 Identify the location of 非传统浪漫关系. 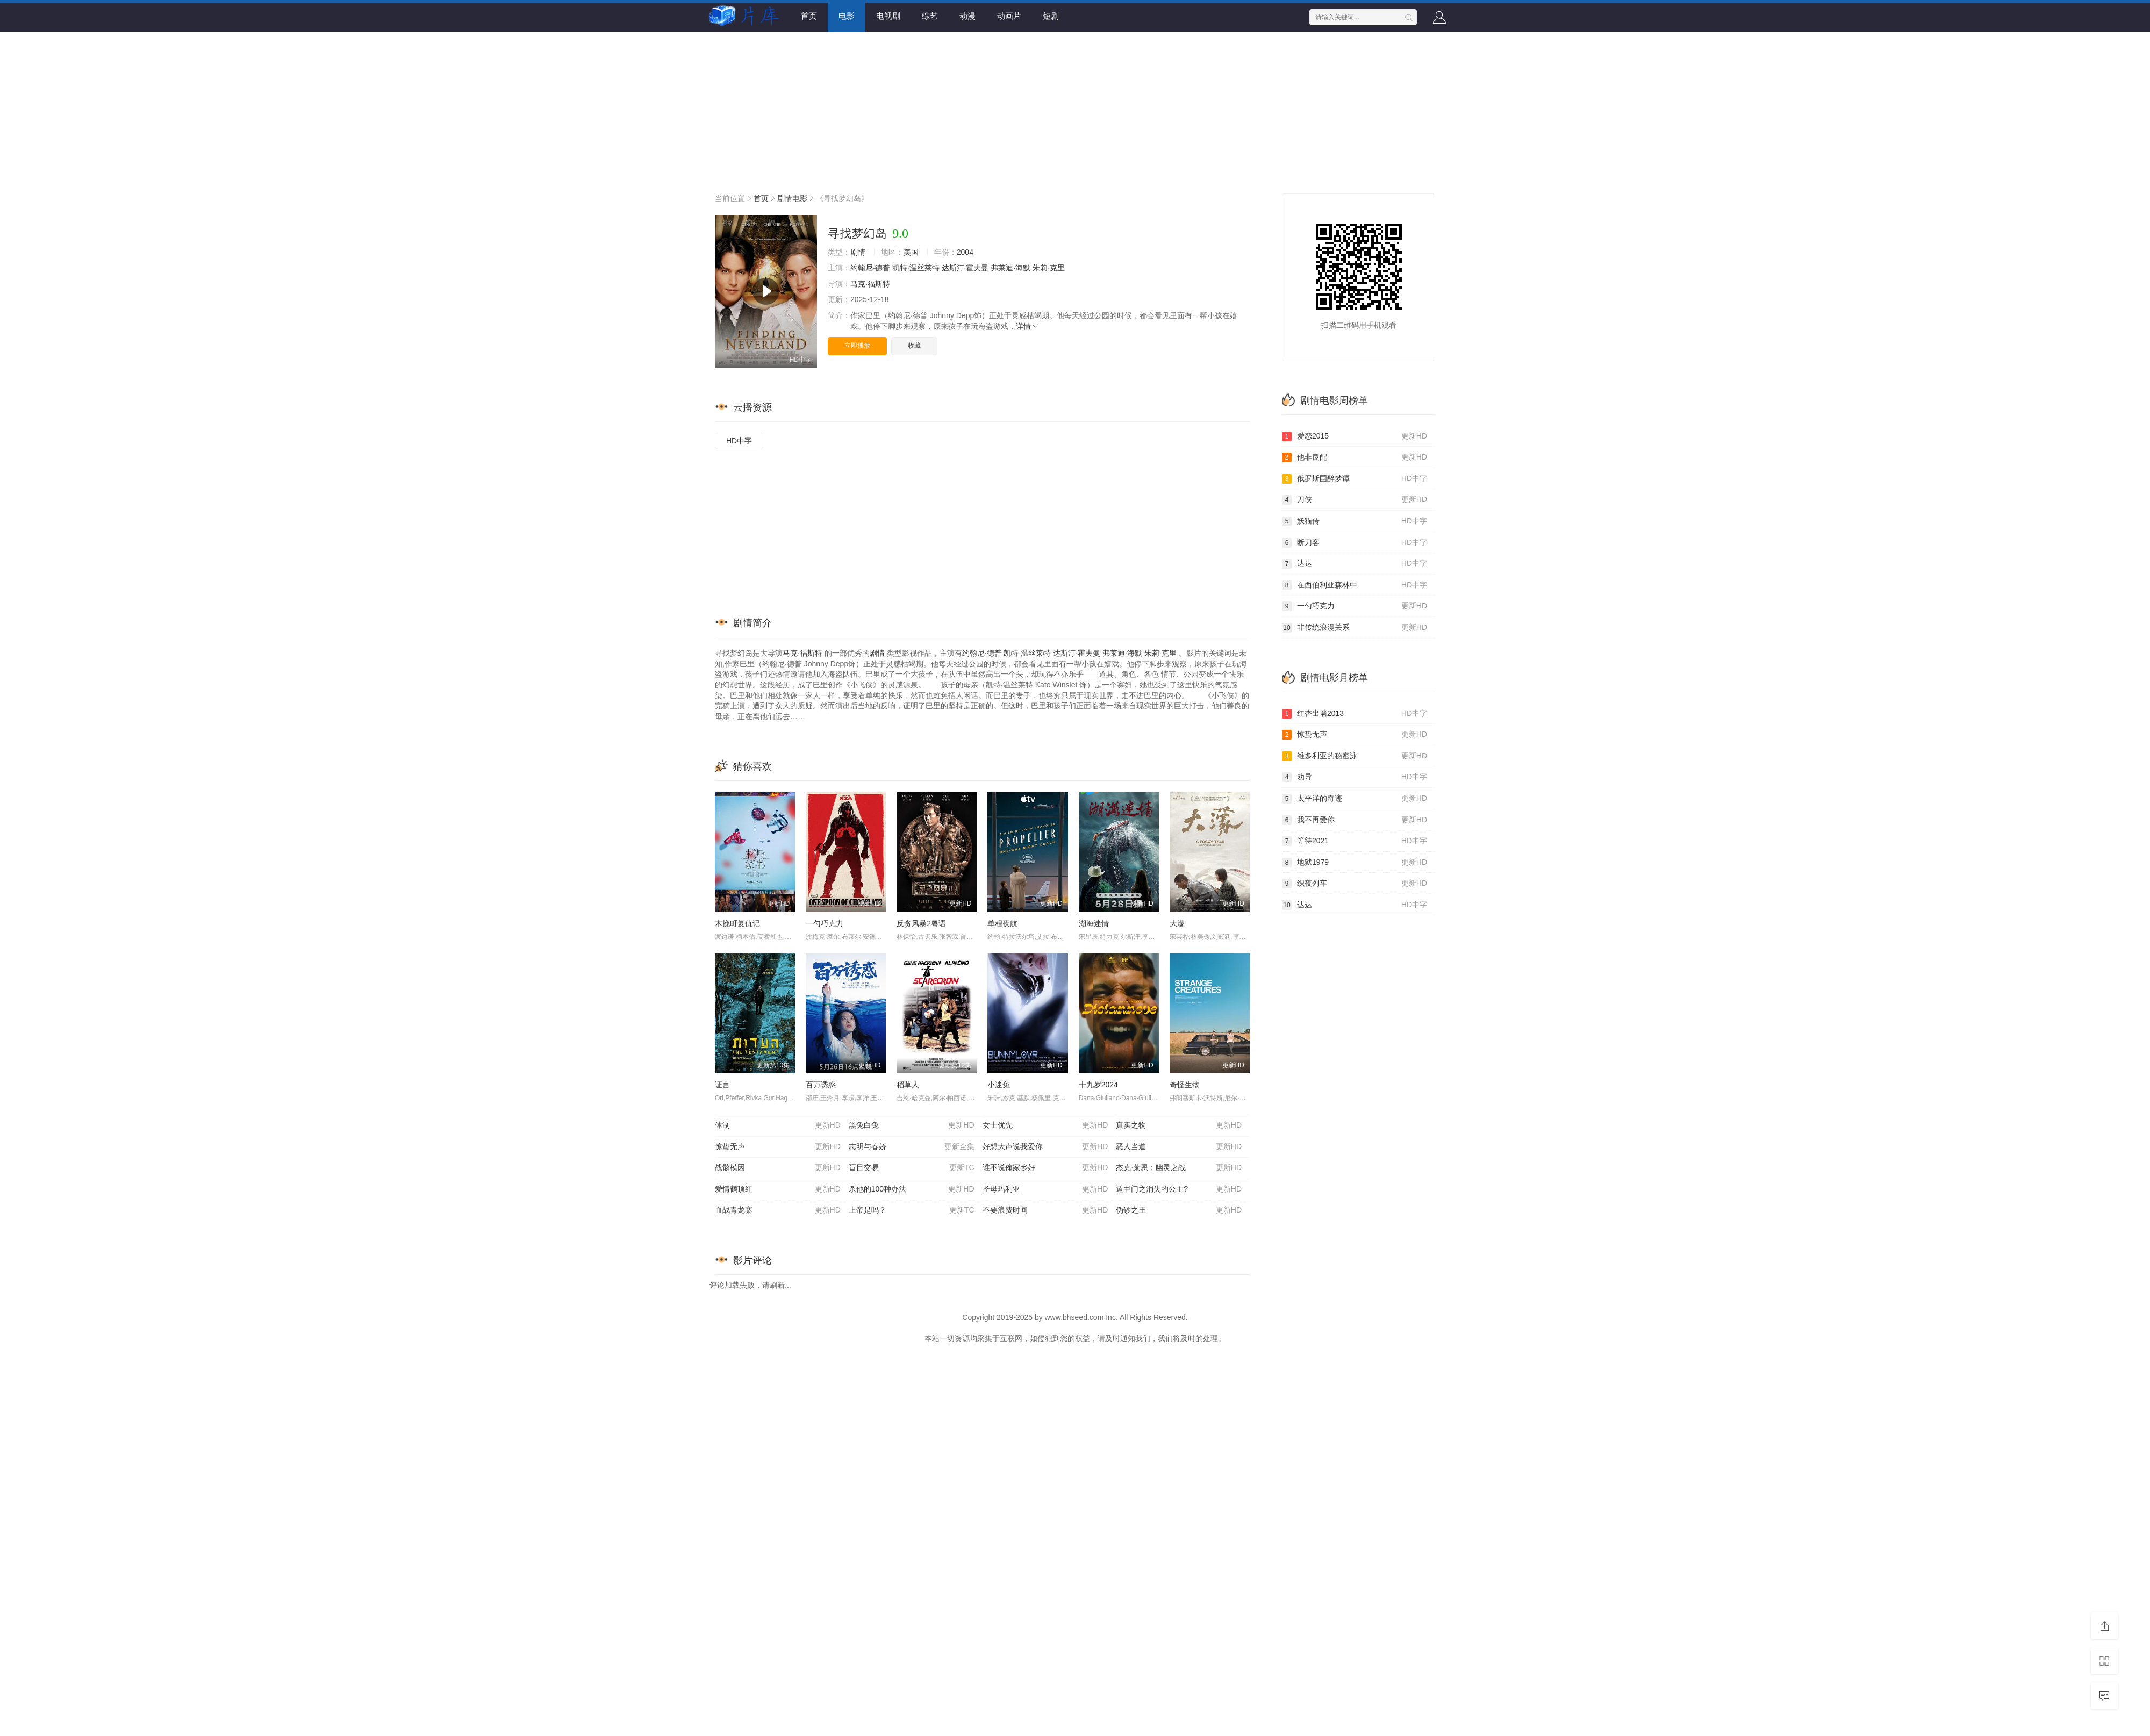
(1354, 627).